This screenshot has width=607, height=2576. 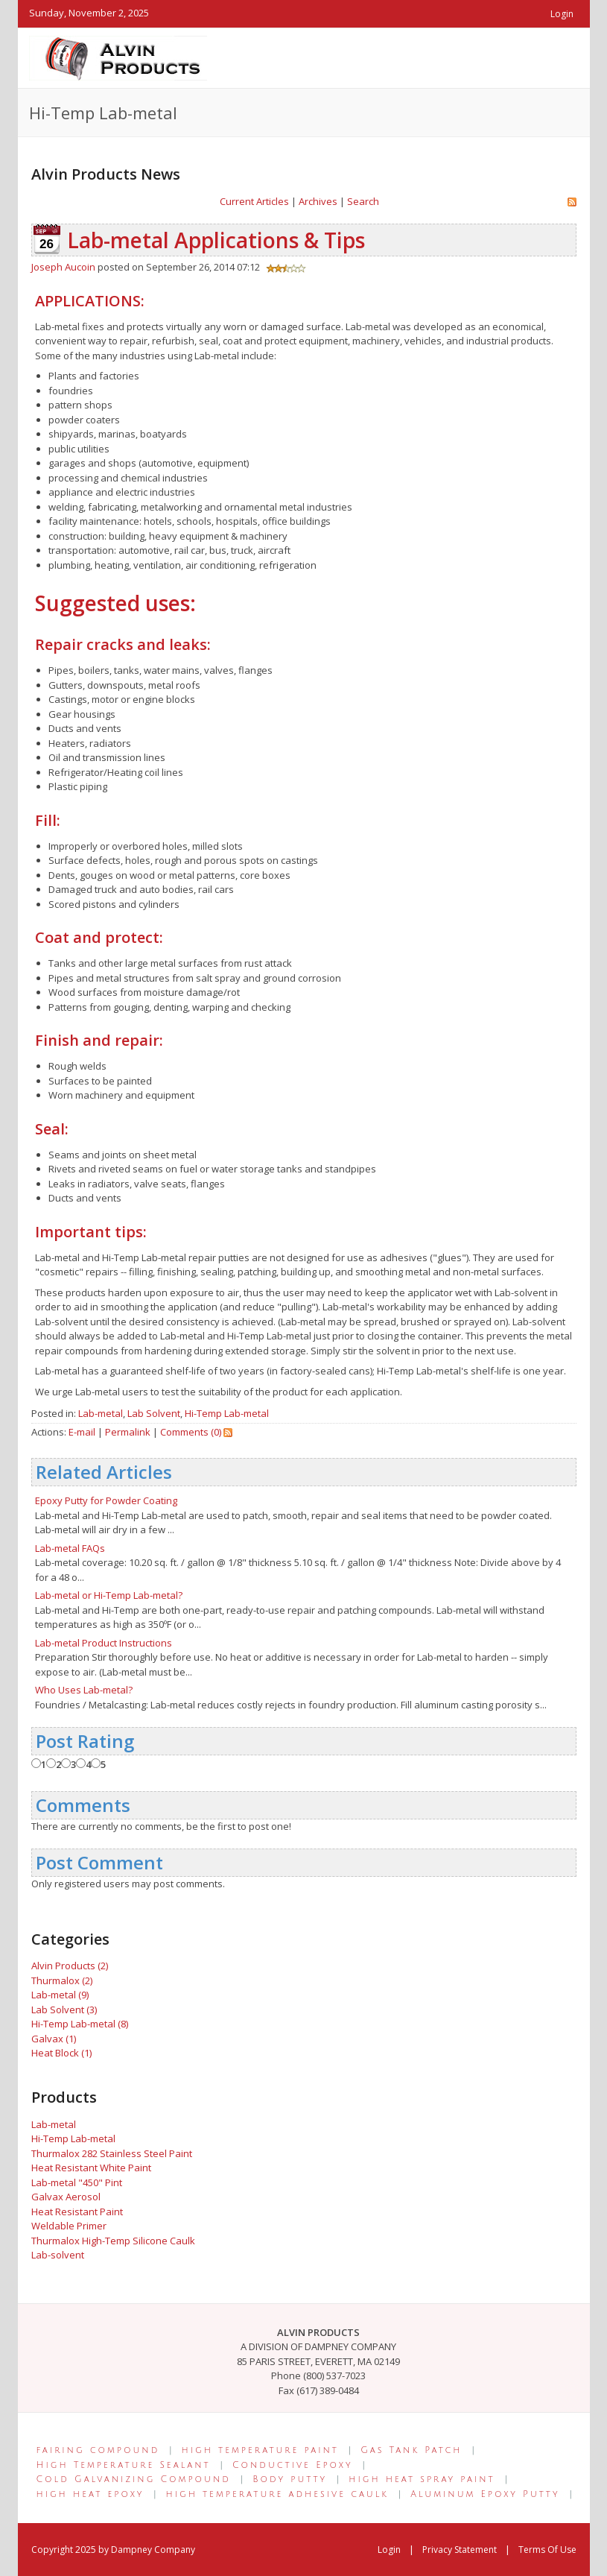 I want to click on Login, so click(x=561, y=13).